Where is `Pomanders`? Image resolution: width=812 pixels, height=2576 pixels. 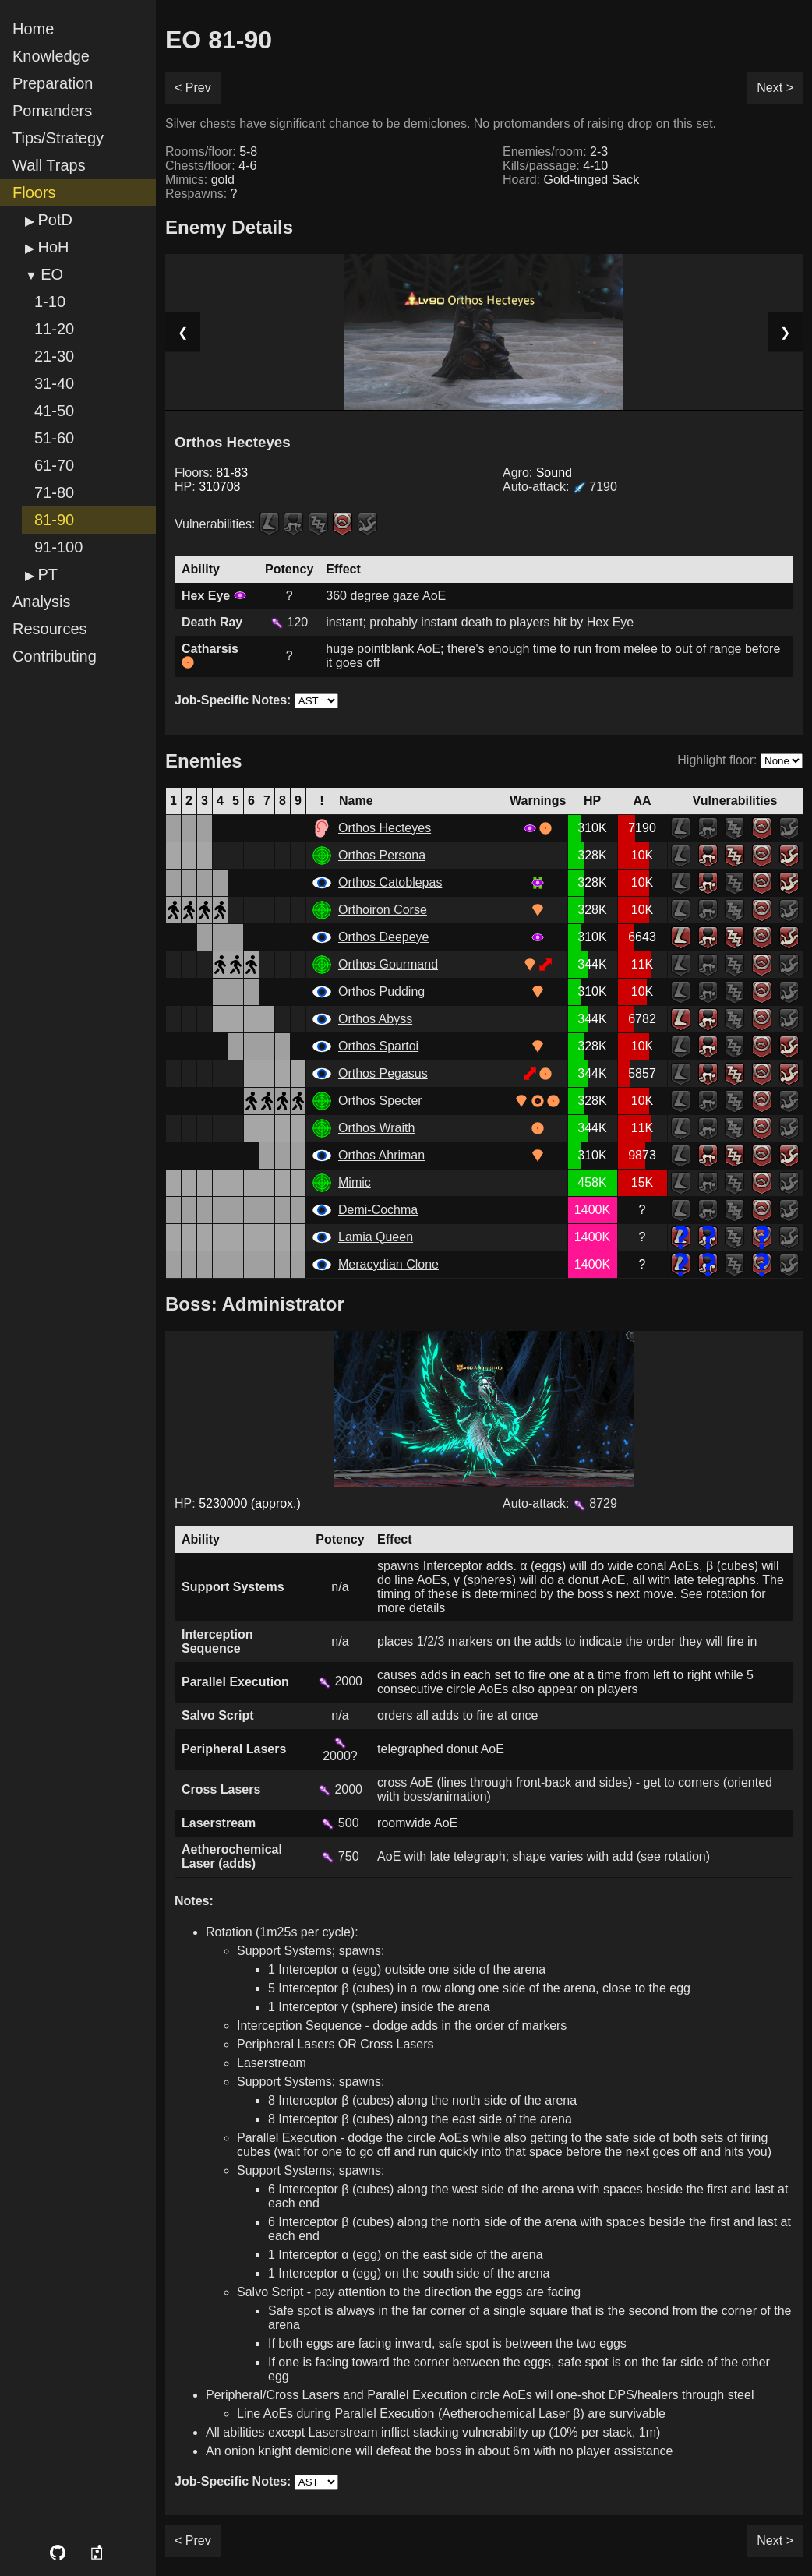 Pomanders is located at coordinates (52, 110).